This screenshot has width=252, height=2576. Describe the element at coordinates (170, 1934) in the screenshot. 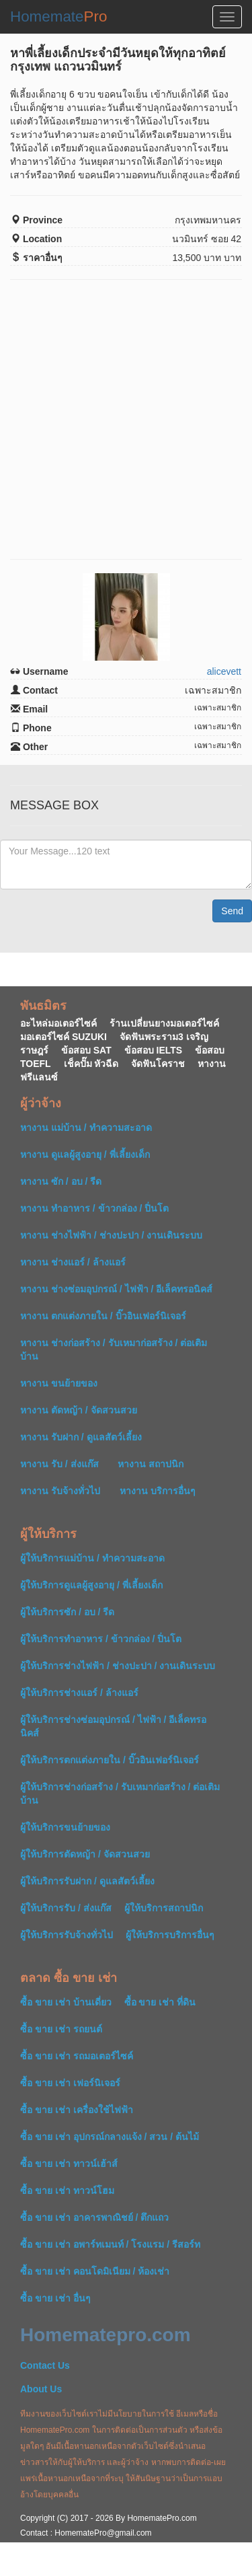

I see `ผู้ให้บริการบริการอื่นๆ` at that location.